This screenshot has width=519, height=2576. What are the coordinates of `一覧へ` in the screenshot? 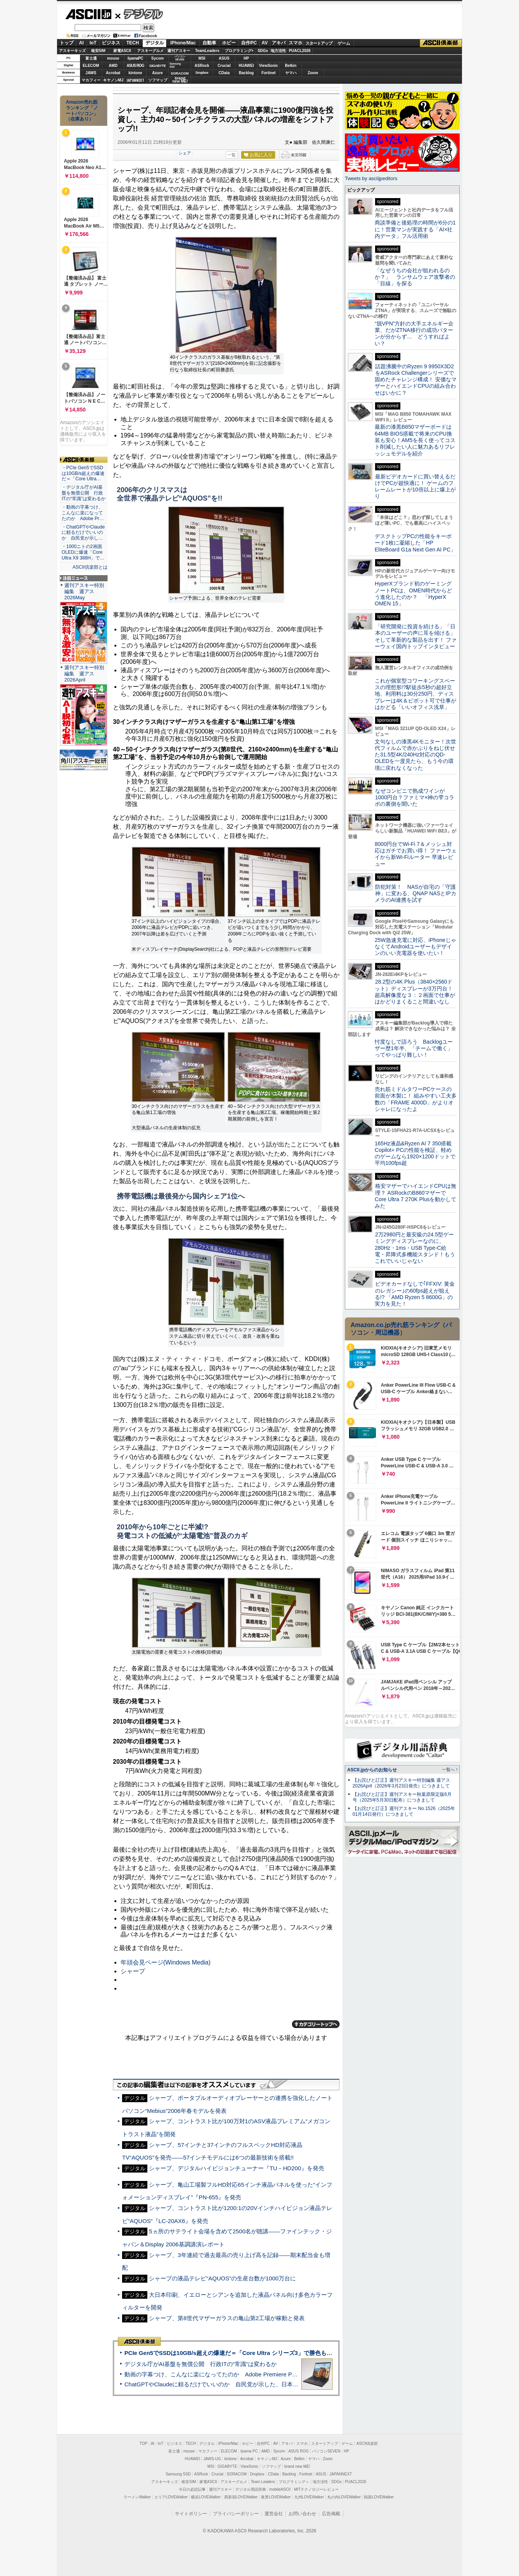 It's located at (448, 1769).